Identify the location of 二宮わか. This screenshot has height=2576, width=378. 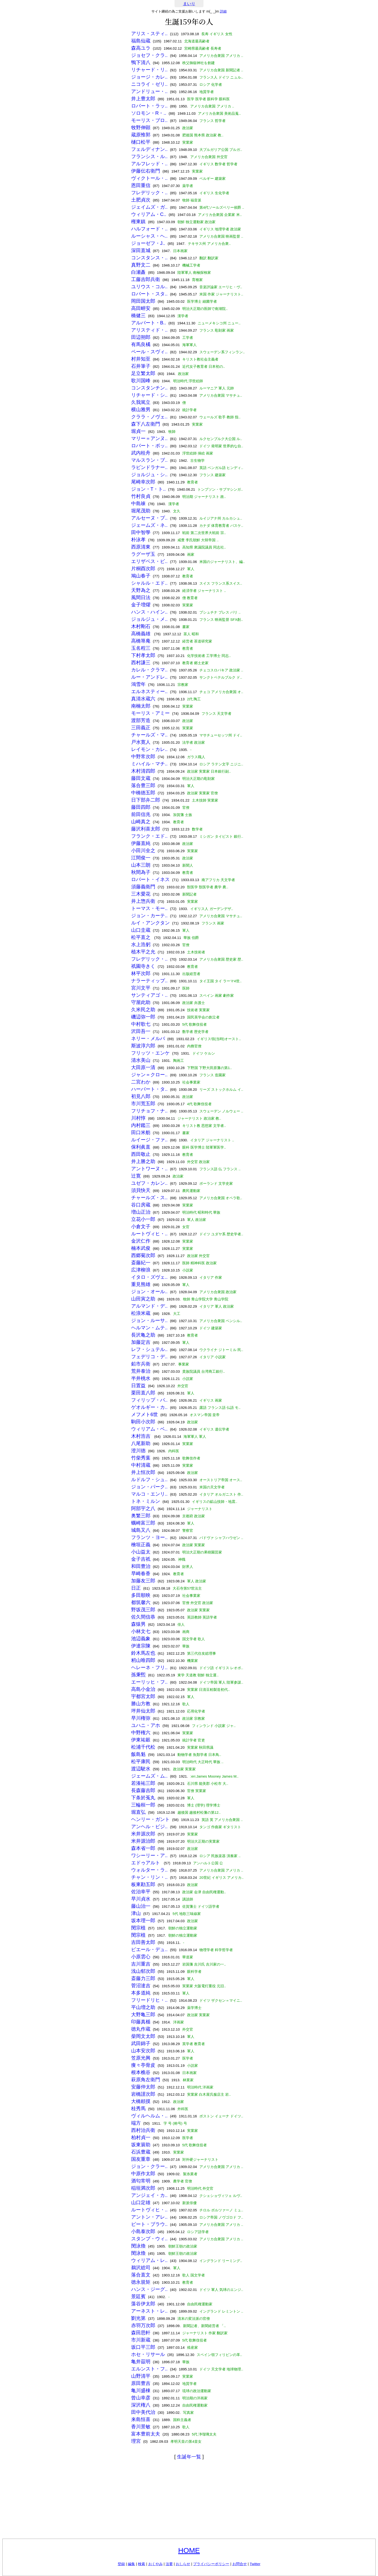
(140, 1081).